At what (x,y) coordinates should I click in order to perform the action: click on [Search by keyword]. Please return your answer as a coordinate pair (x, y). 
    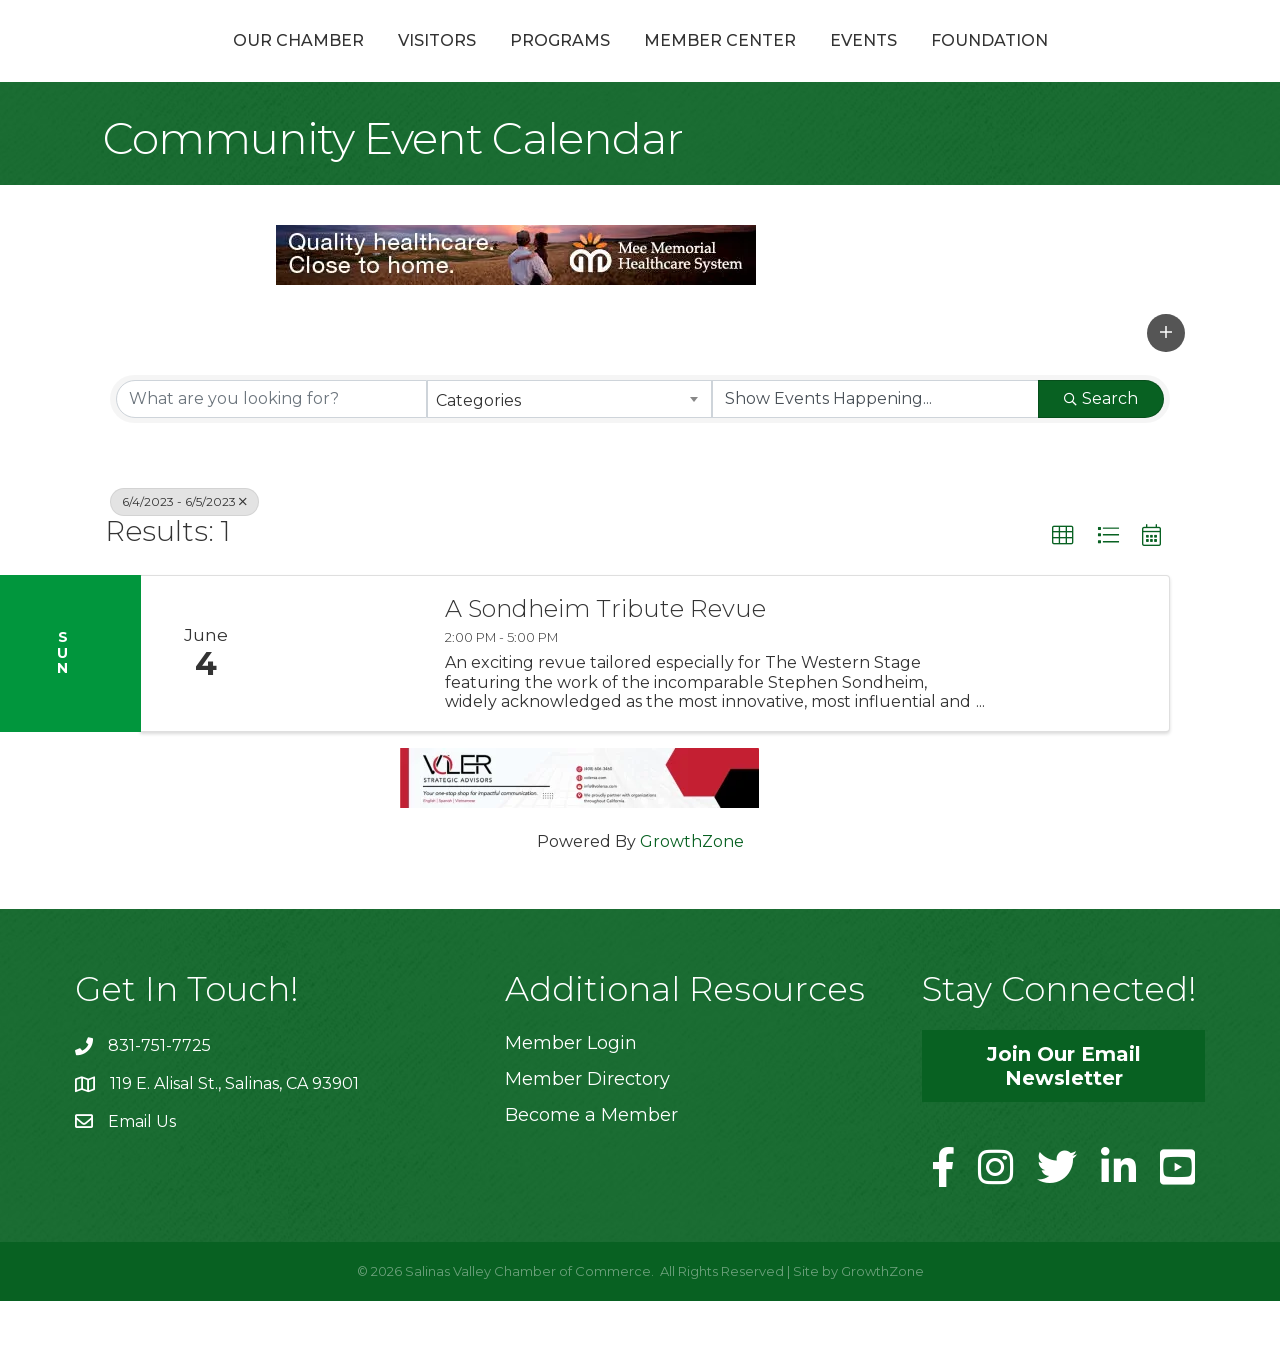
    Looking at the image, I should click on (271, 446).